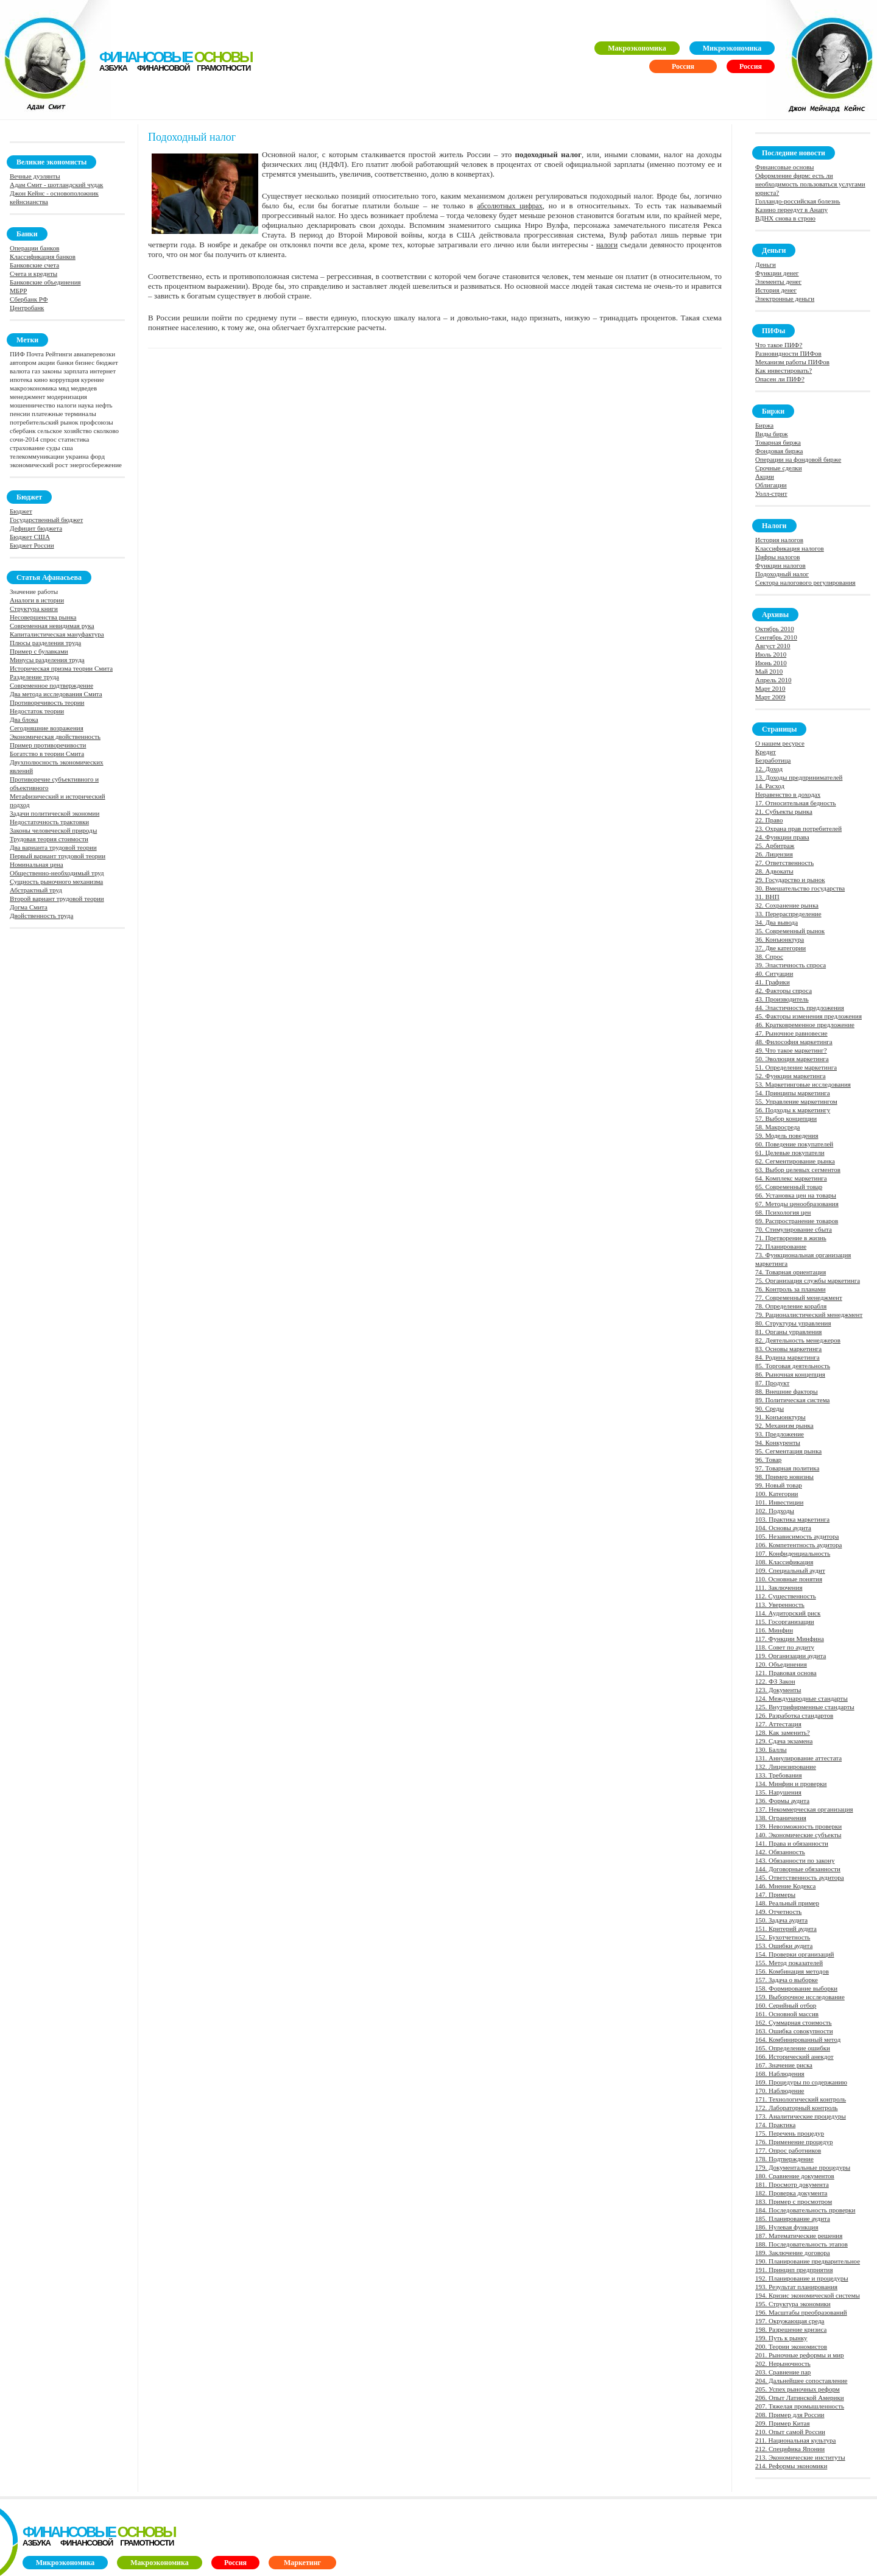 This screenshot has height=2576, width=877. What do you see at coordinates (792, 2184) in the screenshot?
I see `181. Просмотр документа` at bounding box center [792, 2184].